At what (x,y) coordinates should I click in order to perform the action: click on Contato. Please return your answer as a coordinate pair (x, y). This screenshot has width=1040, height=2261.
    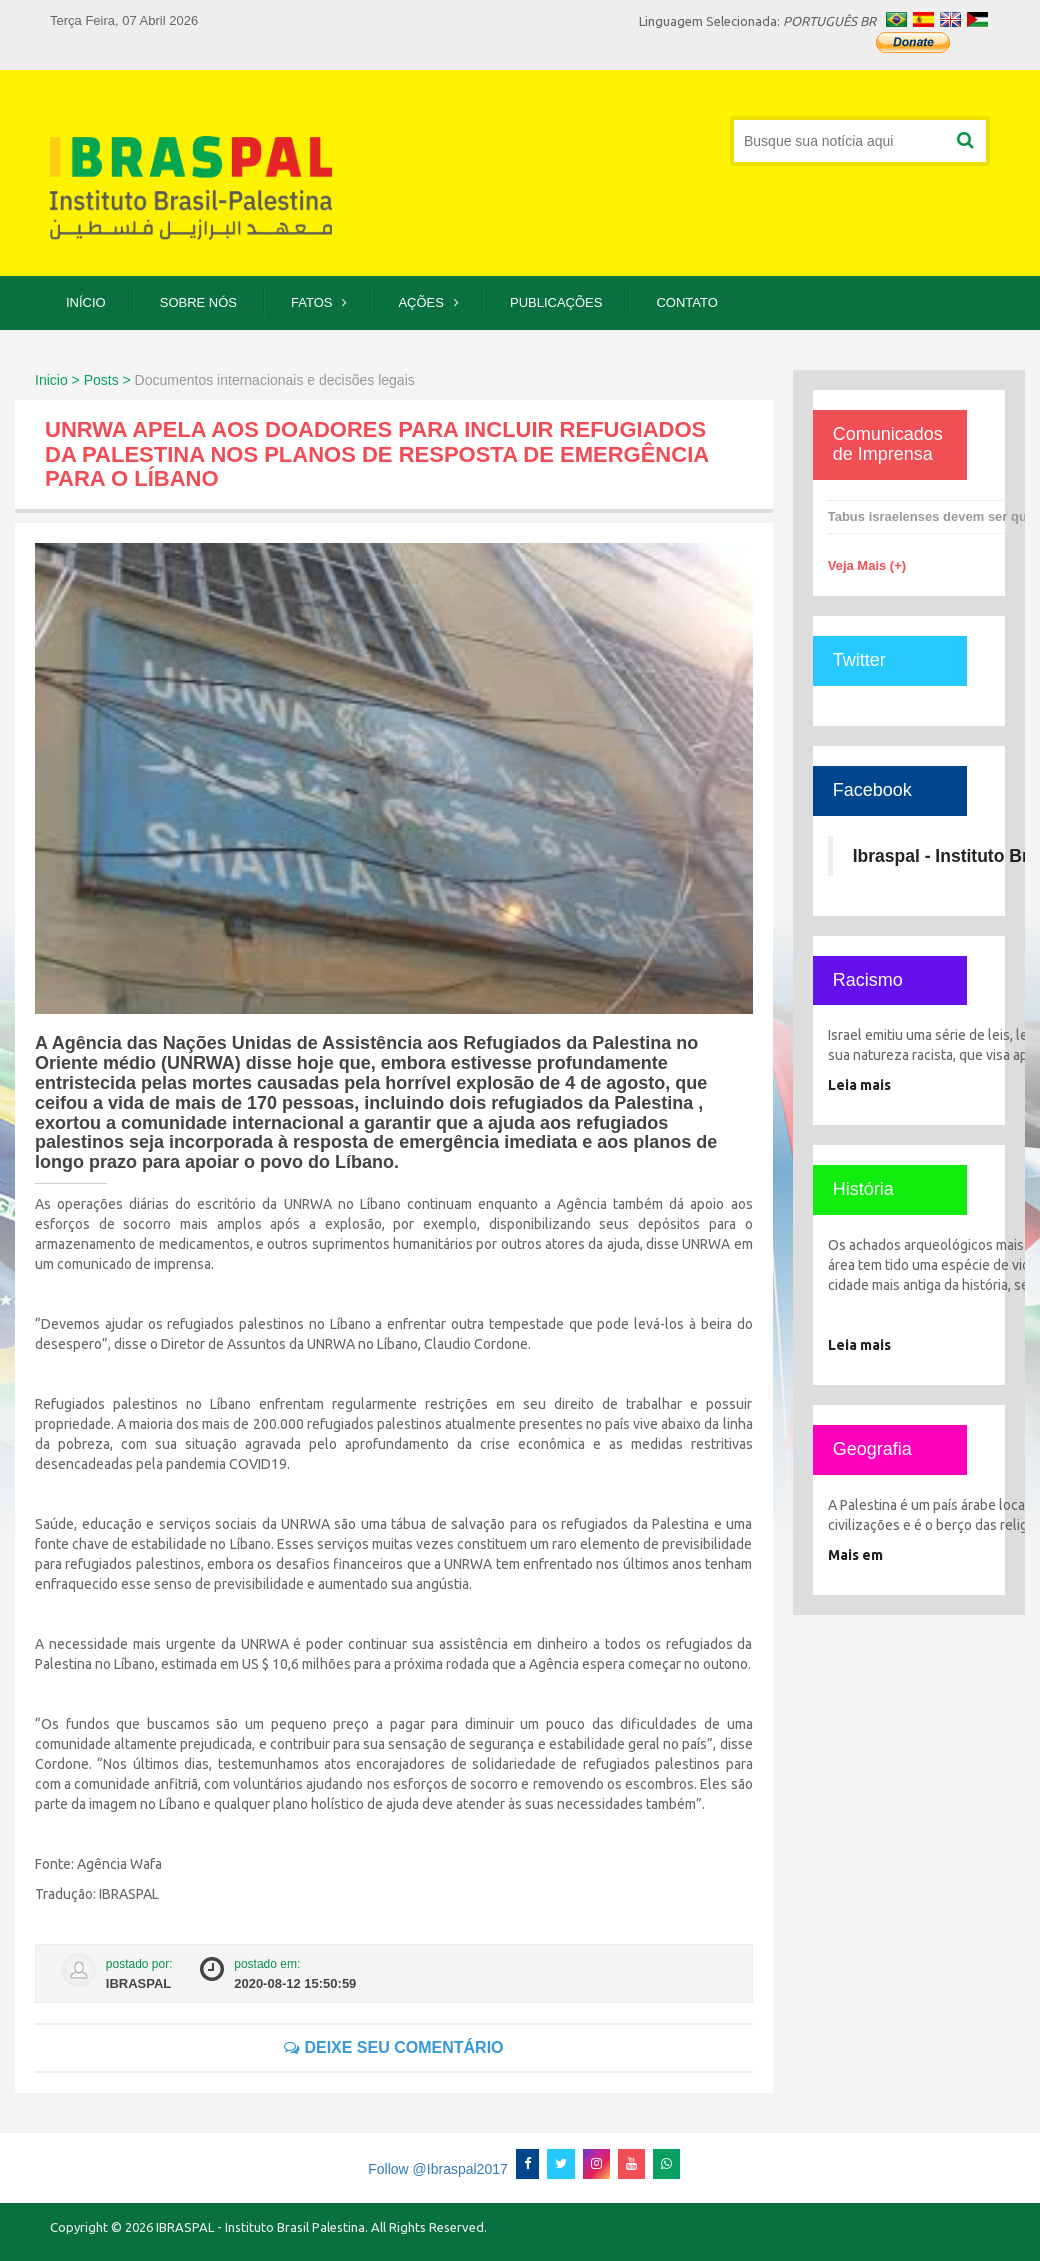
    Looking at the image, I should click on (686, 302).